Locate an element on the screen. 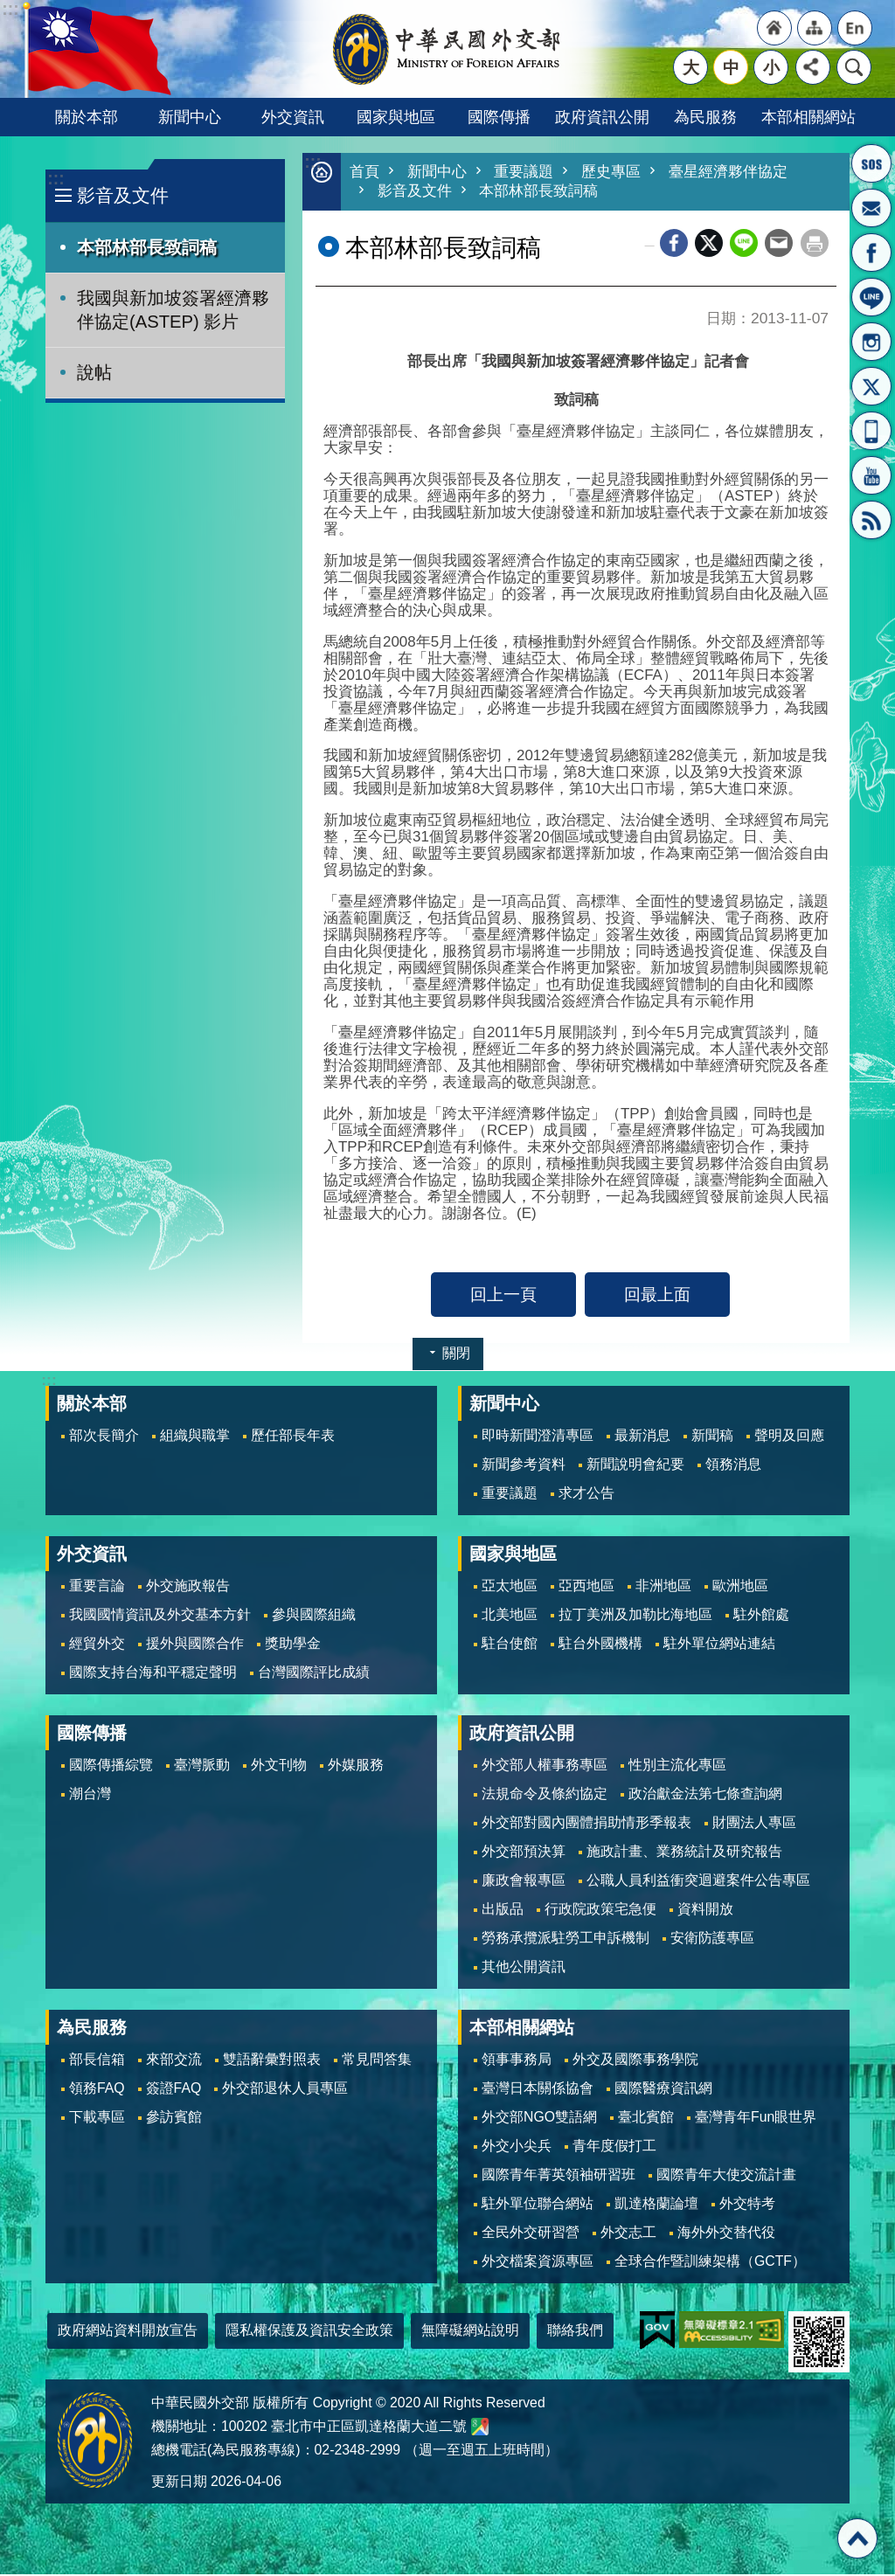 This screenshot has width=895, height=2576. "英文語系" is located at coordinates (854, 27).